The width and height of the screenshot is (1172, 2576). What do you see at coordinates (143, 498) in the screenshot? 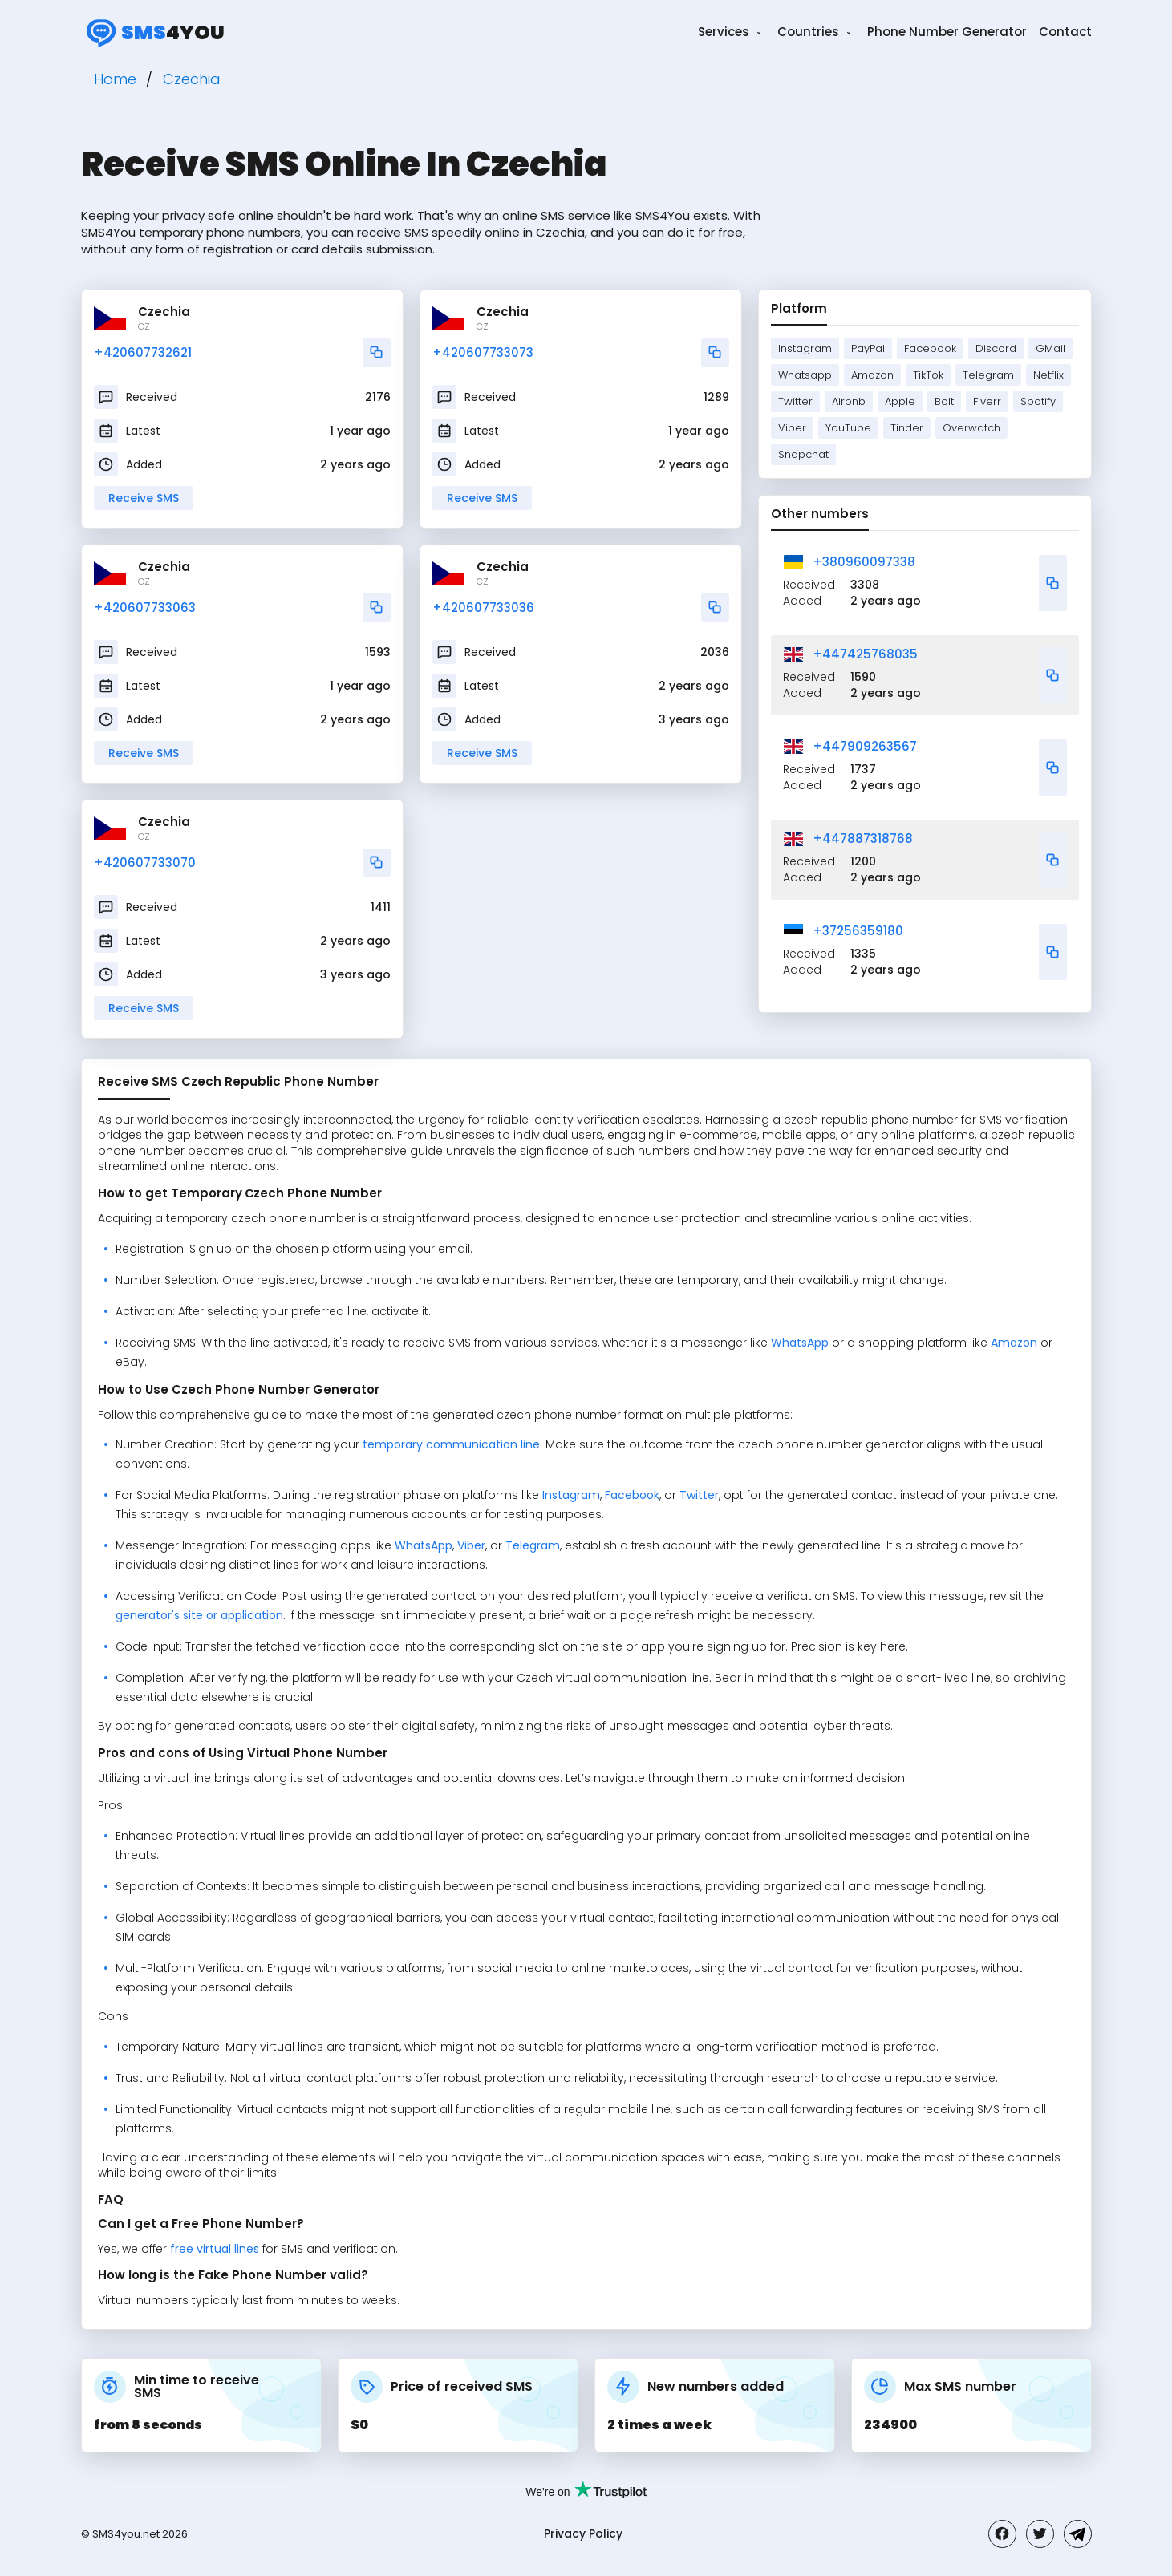
I see `Receive SMS` at bounding box center [143, 498].